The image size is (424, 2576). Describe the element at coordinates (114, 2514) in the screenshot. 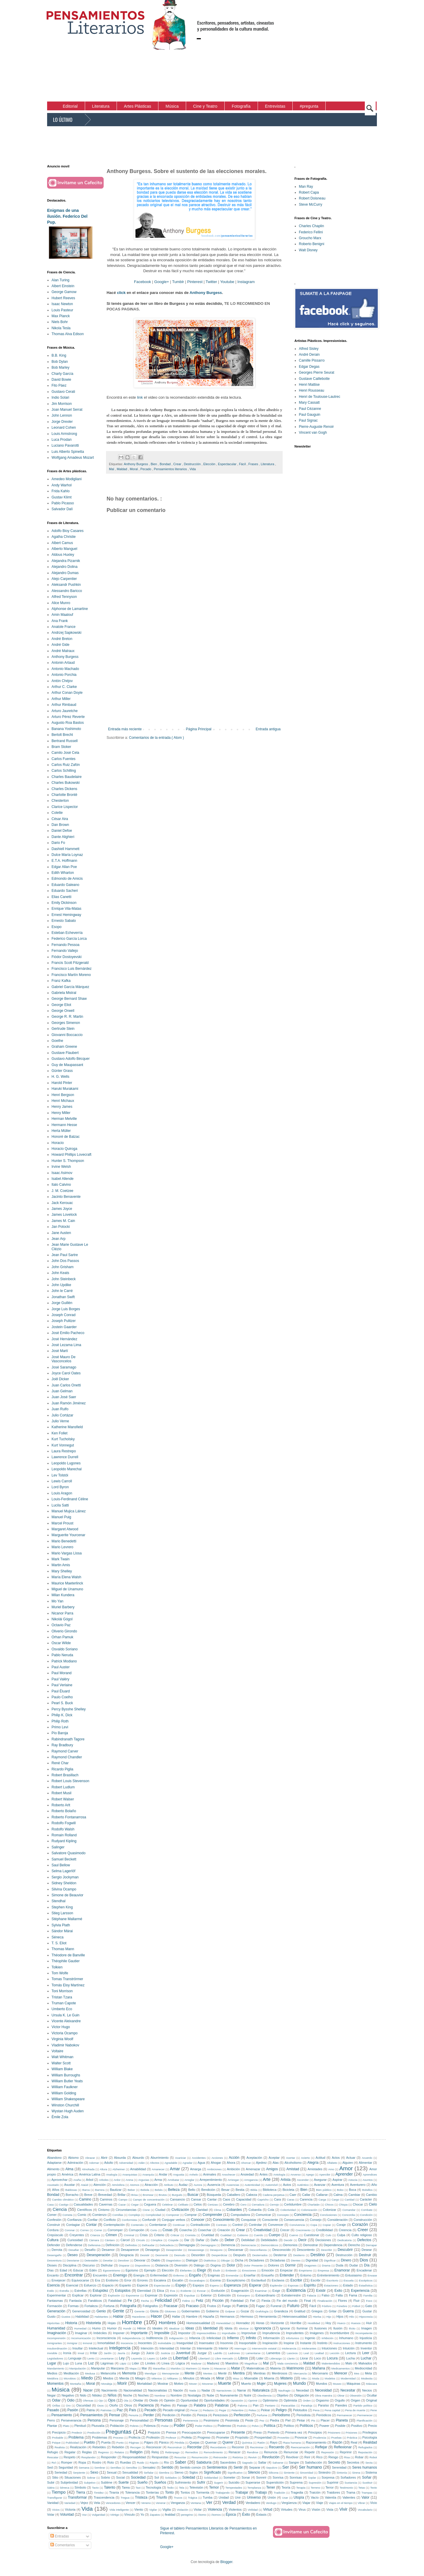

I see `Vértigo` at that location.